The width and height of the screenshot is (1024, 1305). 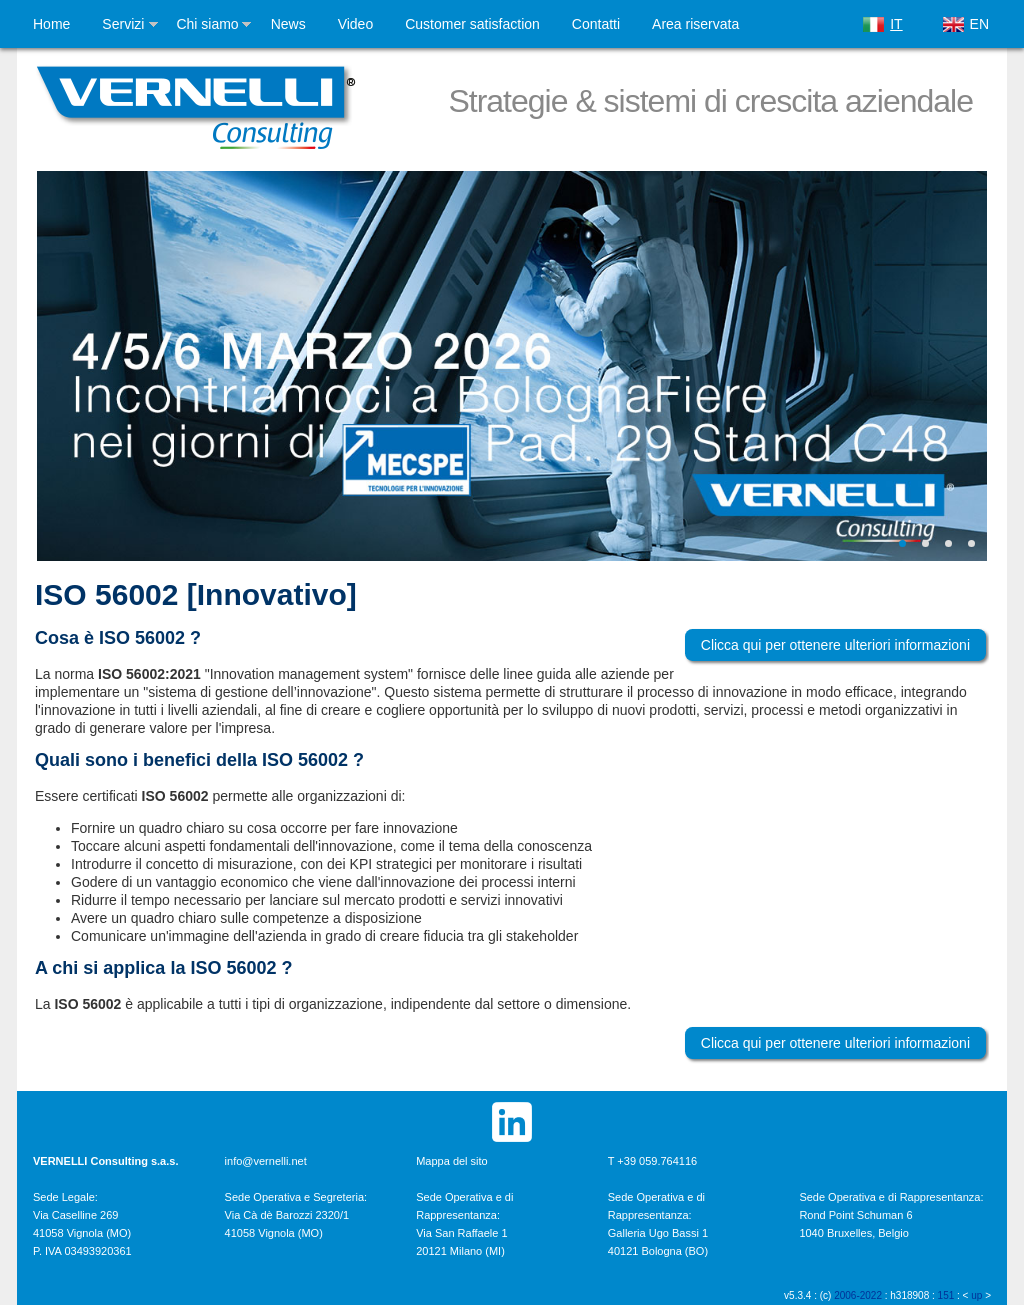 I want to click on Video, so click(x=356, y=24).